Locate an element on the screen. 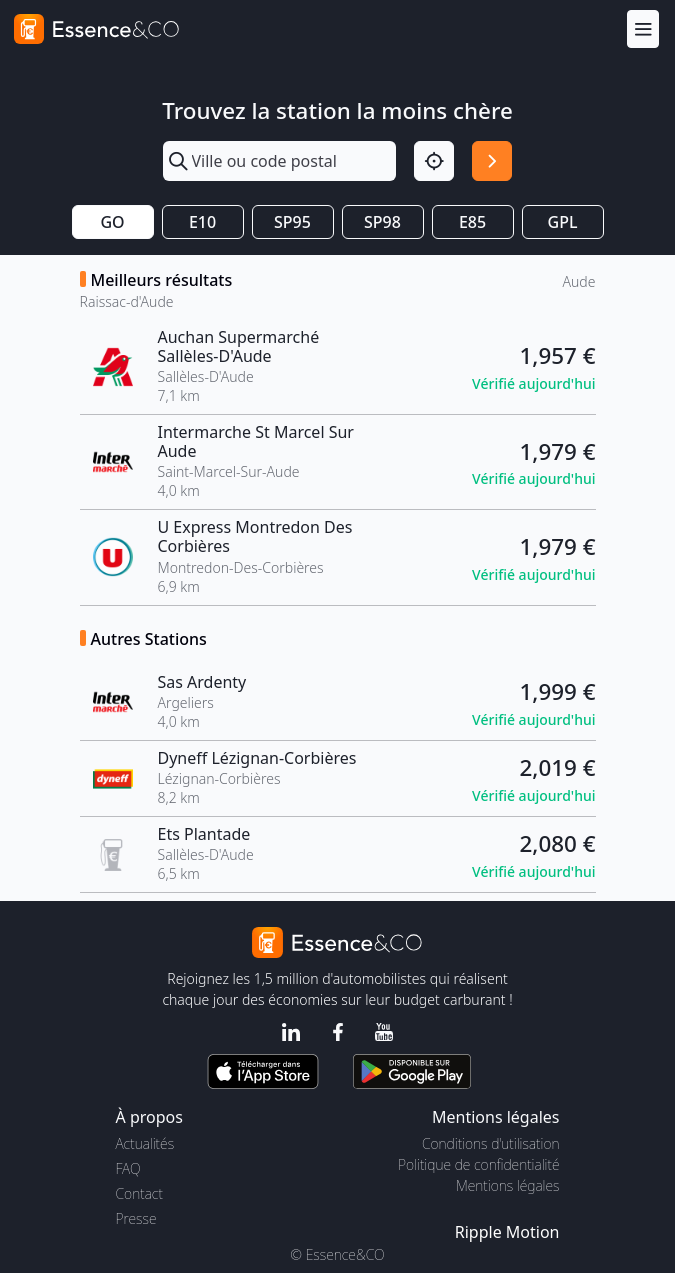 This screenshot has width=675, height=1273. SP98 is located at coordinates (382, 222).